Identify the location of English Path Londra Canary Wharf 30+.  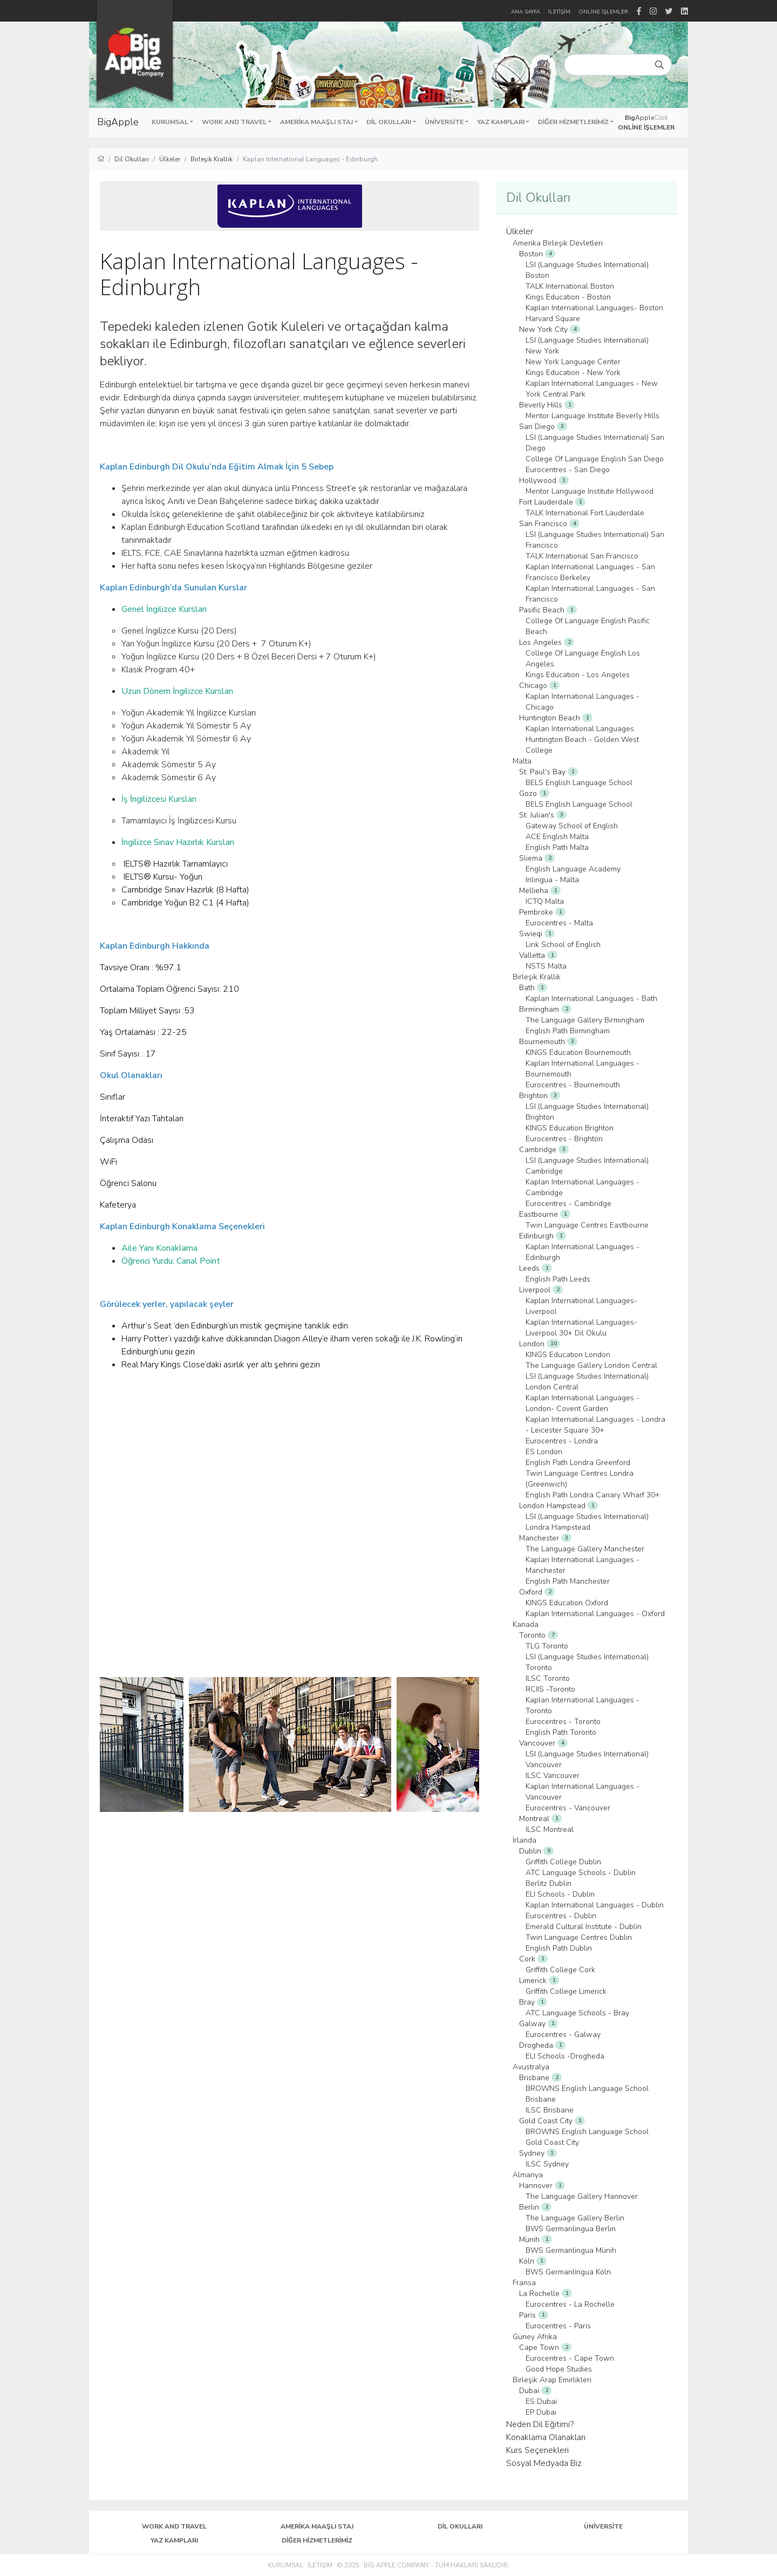
(593, 1495).